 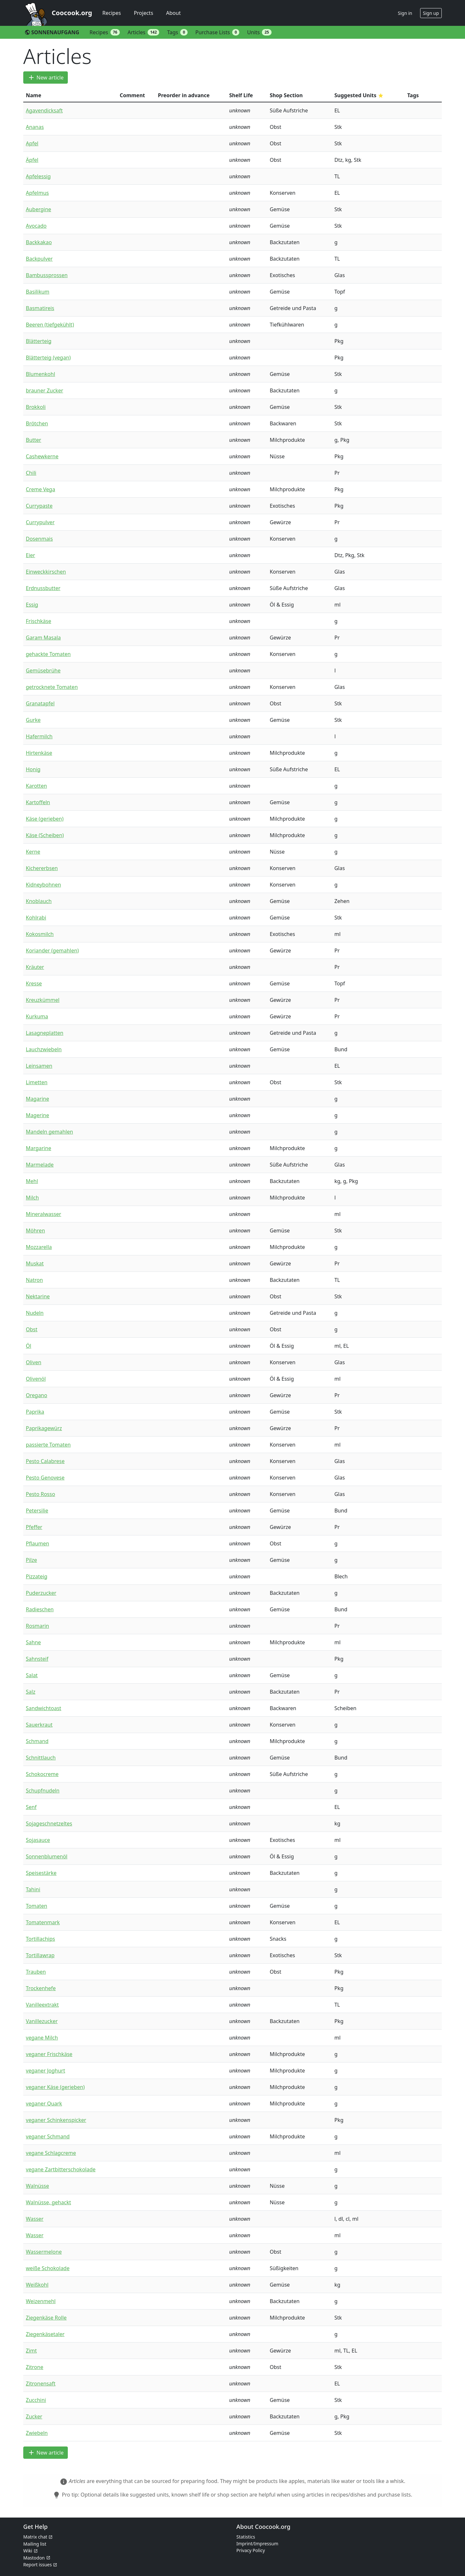 What do you see at coordinates (51, 2152) in the screenshot?
I see `vegane Schlagcreme` at bounding box center [51, 2152].